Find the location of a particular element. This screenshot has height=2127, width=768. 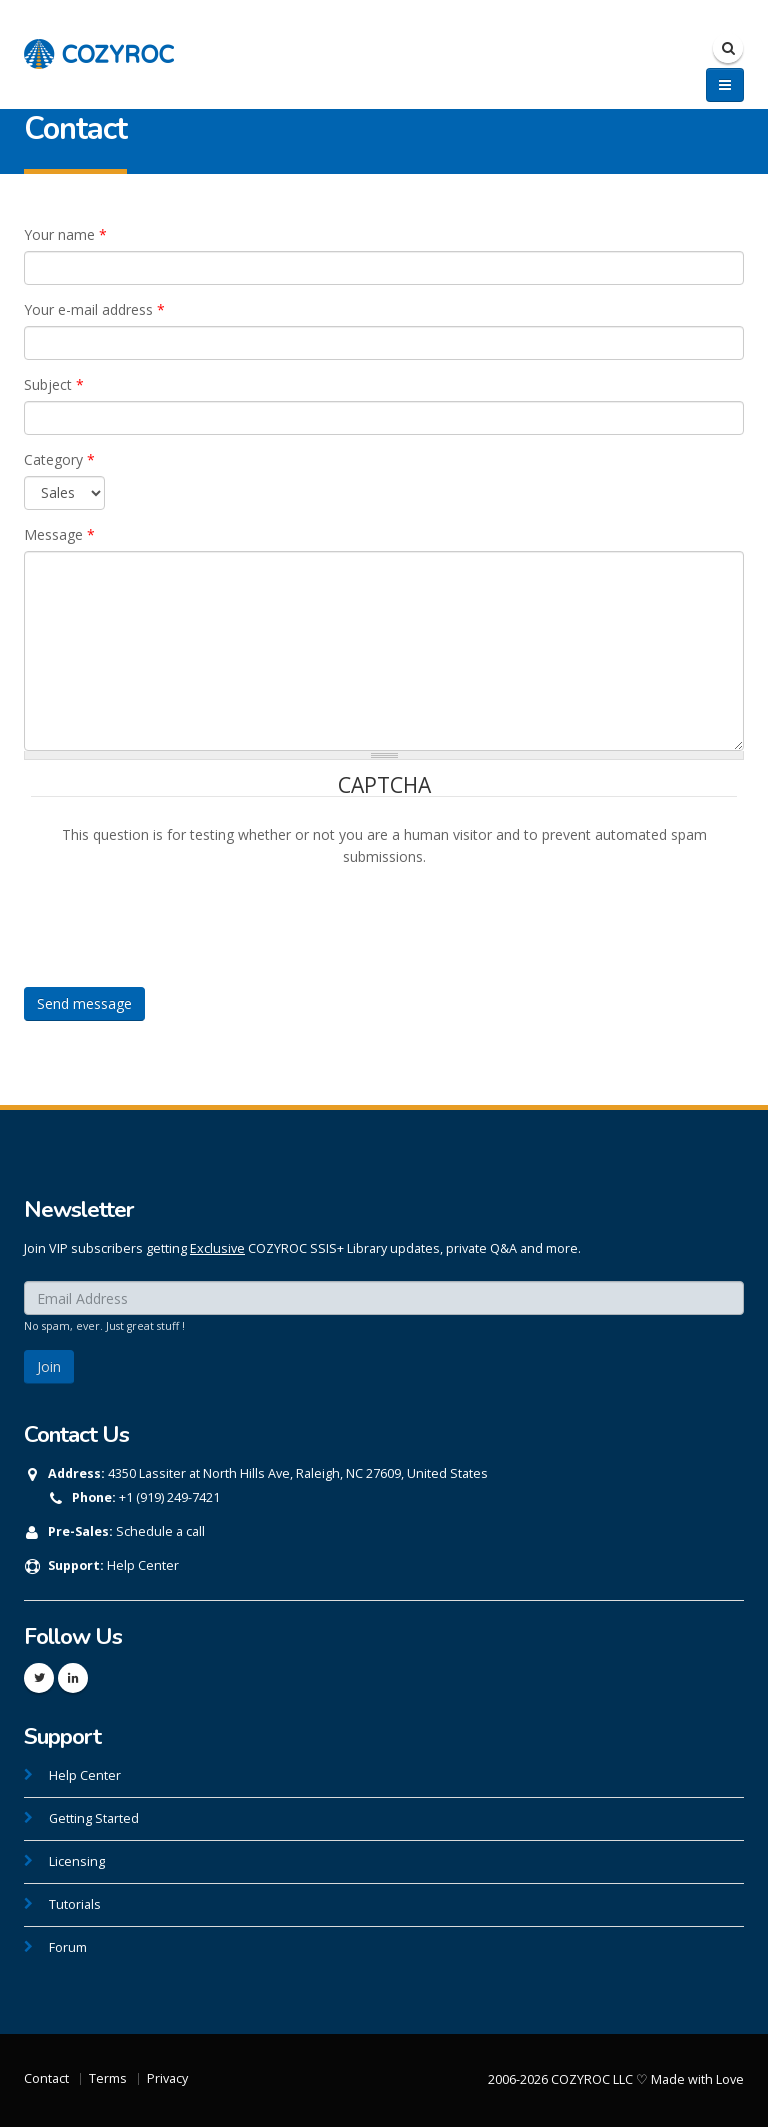

Subject is located at coordinates (54, 384).